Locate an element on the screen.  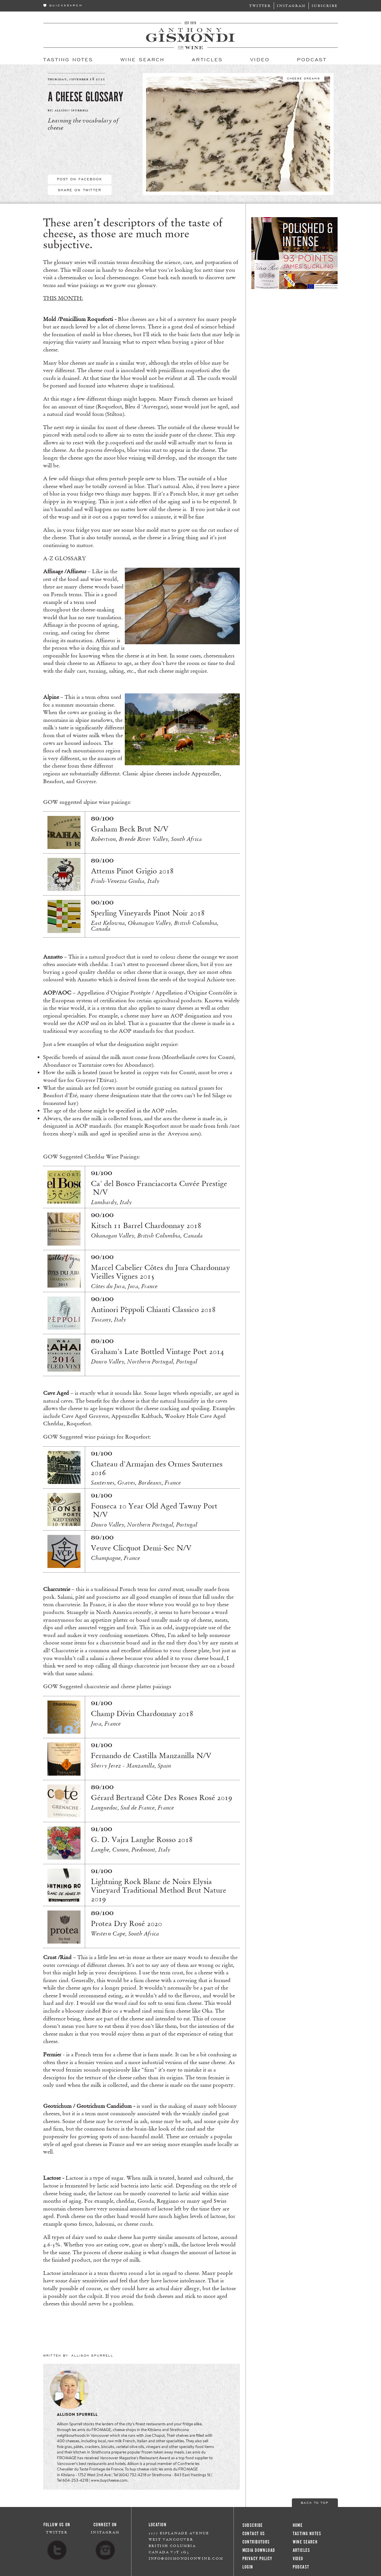
Post On Facebook is located at coordinates (79, 179).